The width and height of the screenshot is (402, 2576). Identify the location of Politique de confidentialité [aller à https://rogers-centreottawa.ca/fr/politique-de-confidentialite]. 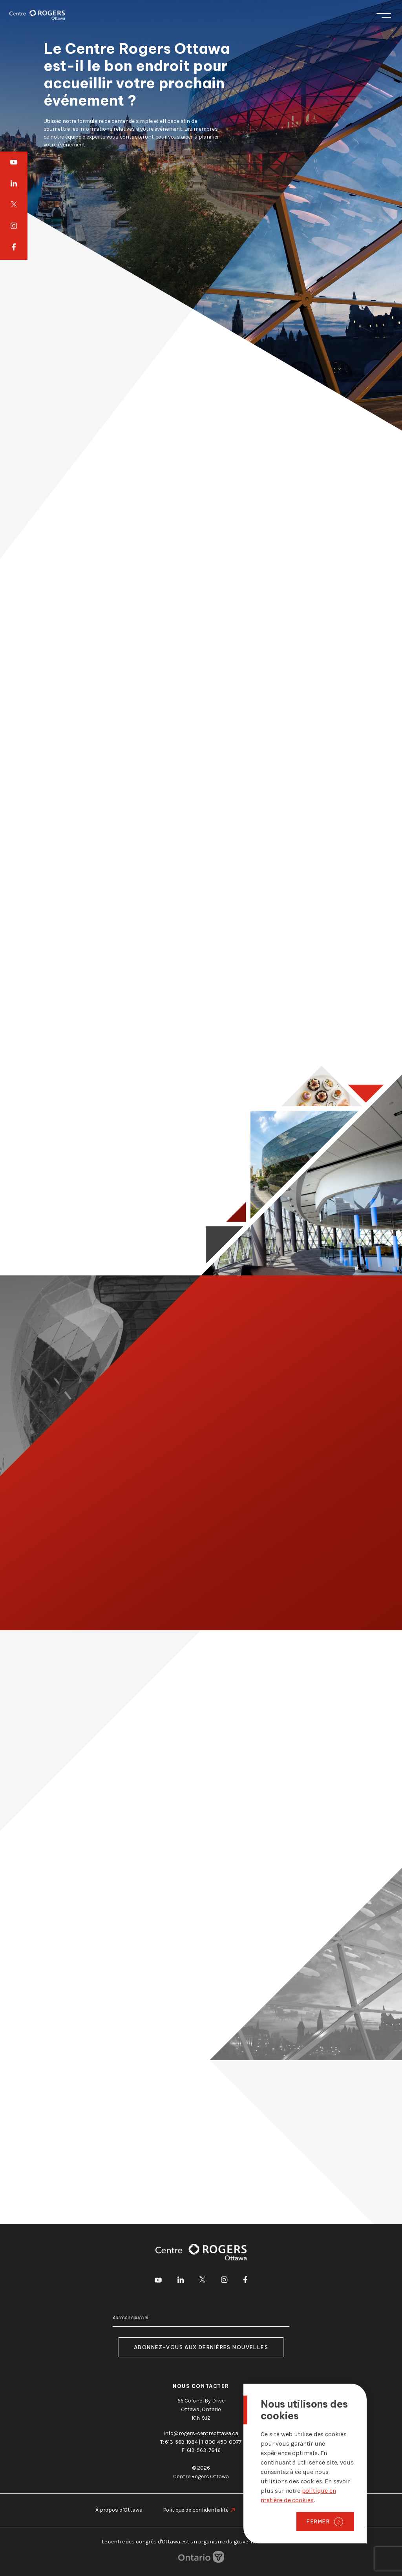
(195, 2510).